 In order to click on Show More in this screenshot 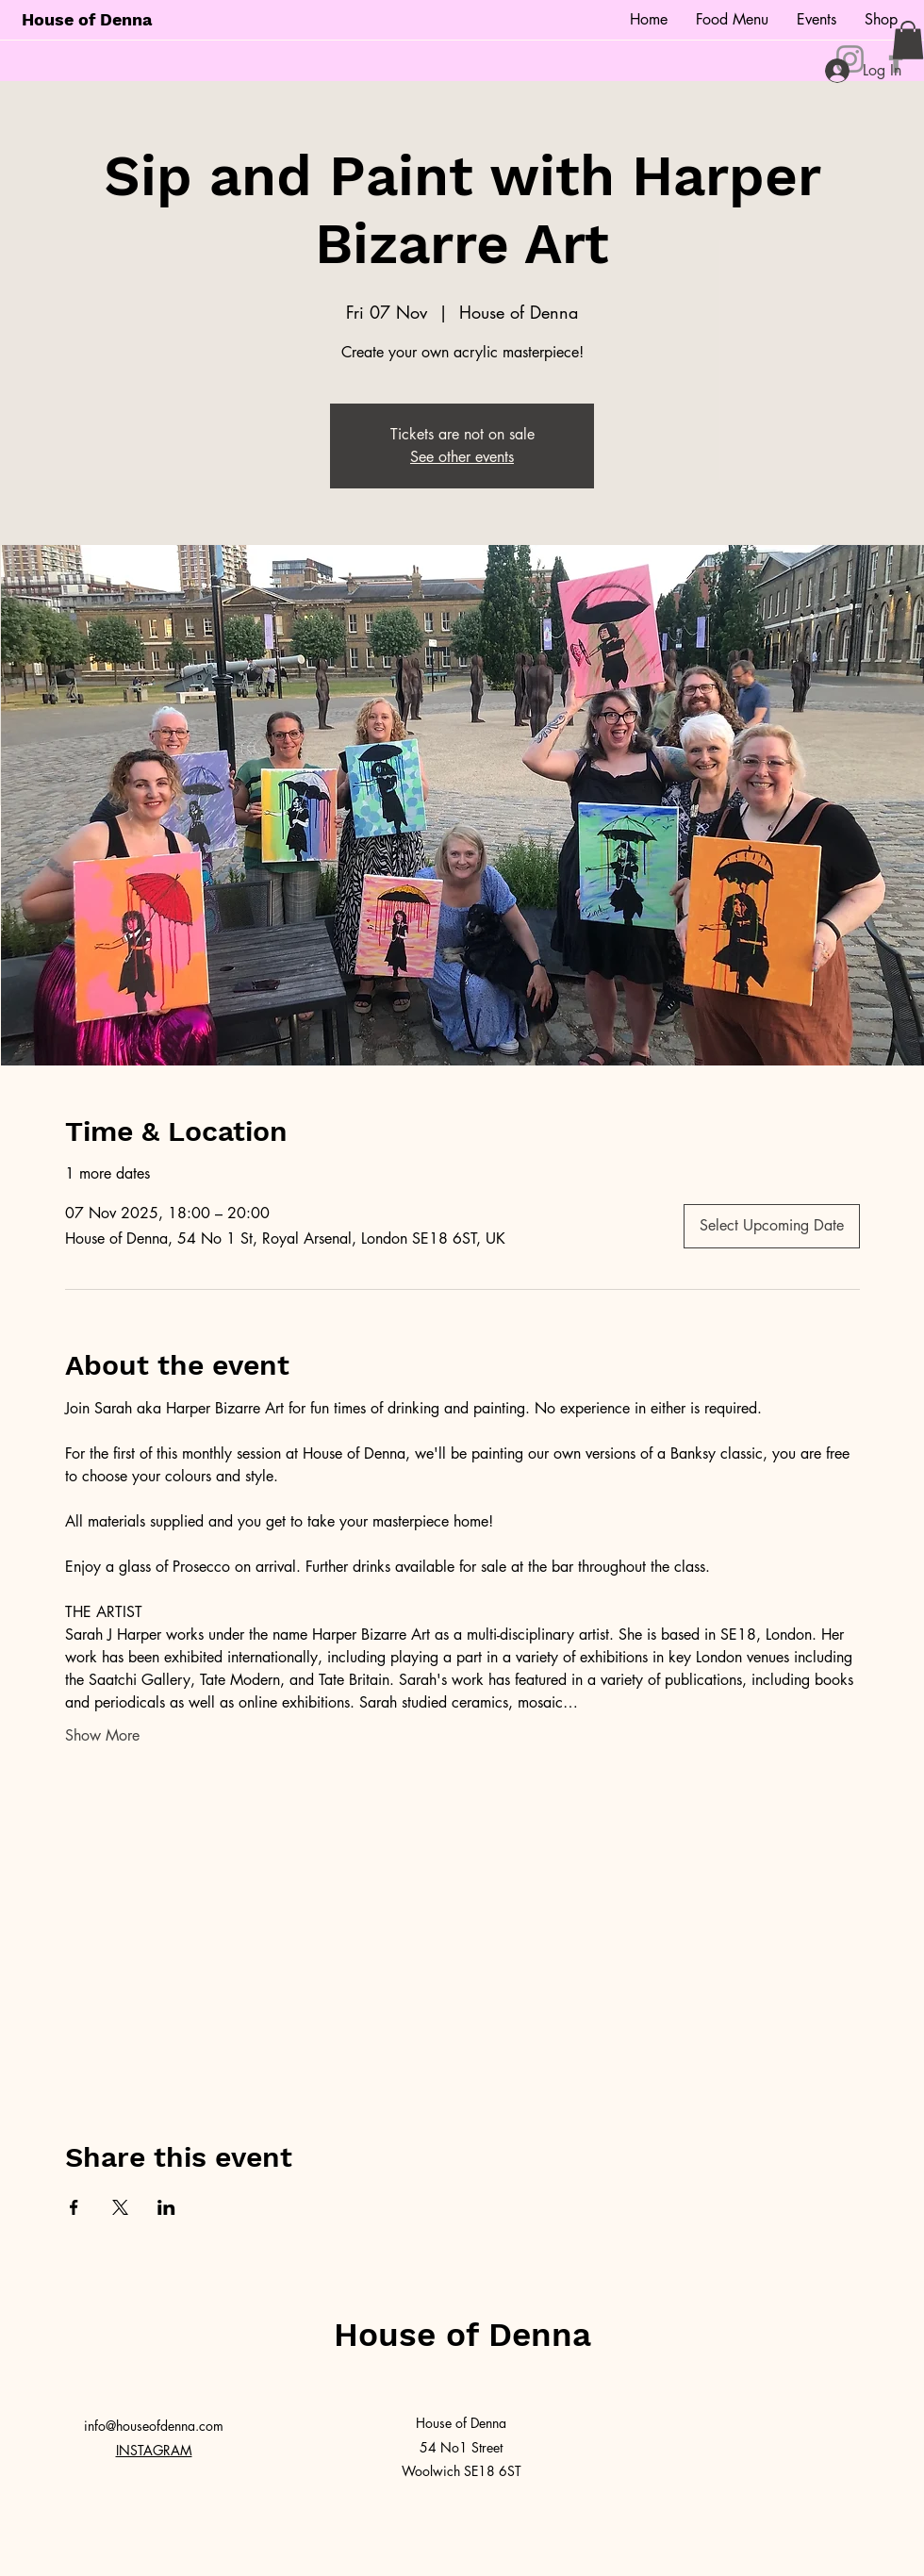, I will do `click(102, 1735)`.